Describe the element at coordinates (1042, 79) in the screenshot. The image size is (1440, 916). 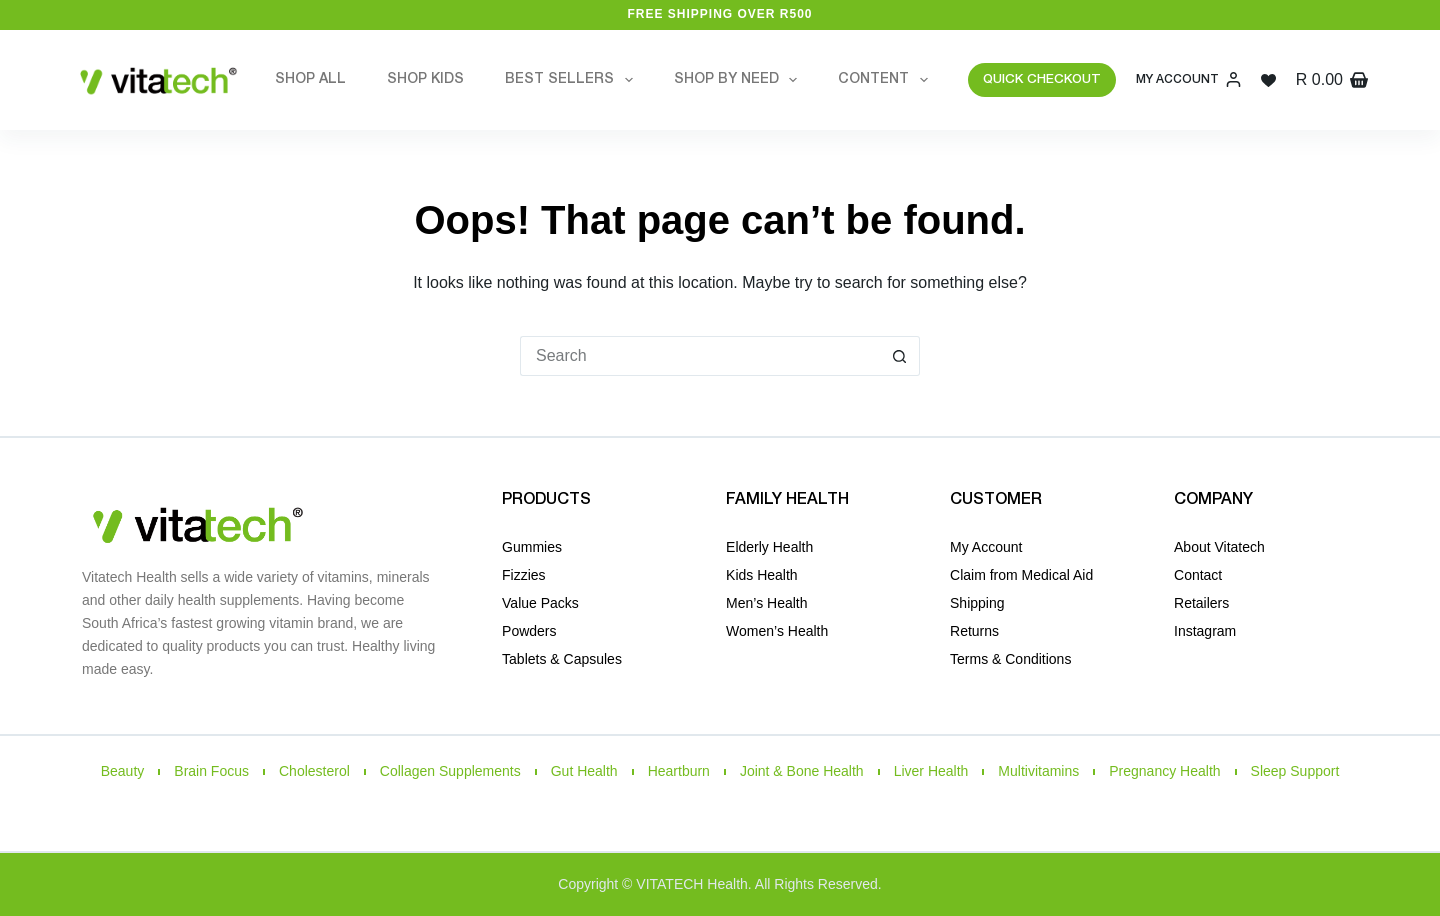
I see `QUICK CHECKOUT` at that location.